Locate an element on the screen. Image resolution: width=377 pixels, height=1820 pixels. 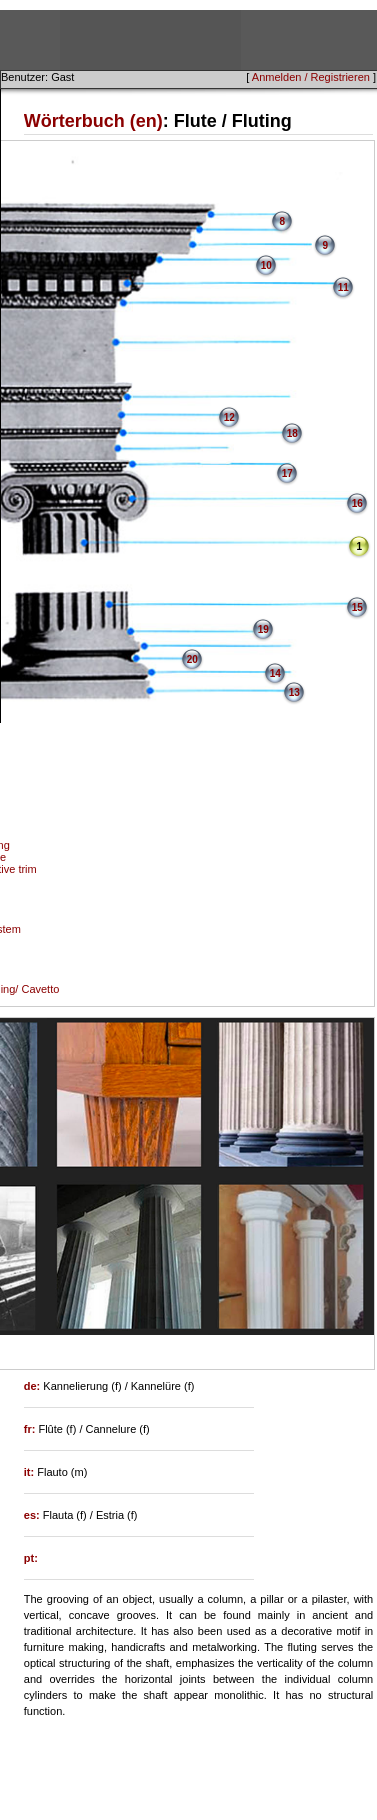
10 is located at coordinates (266, 265).